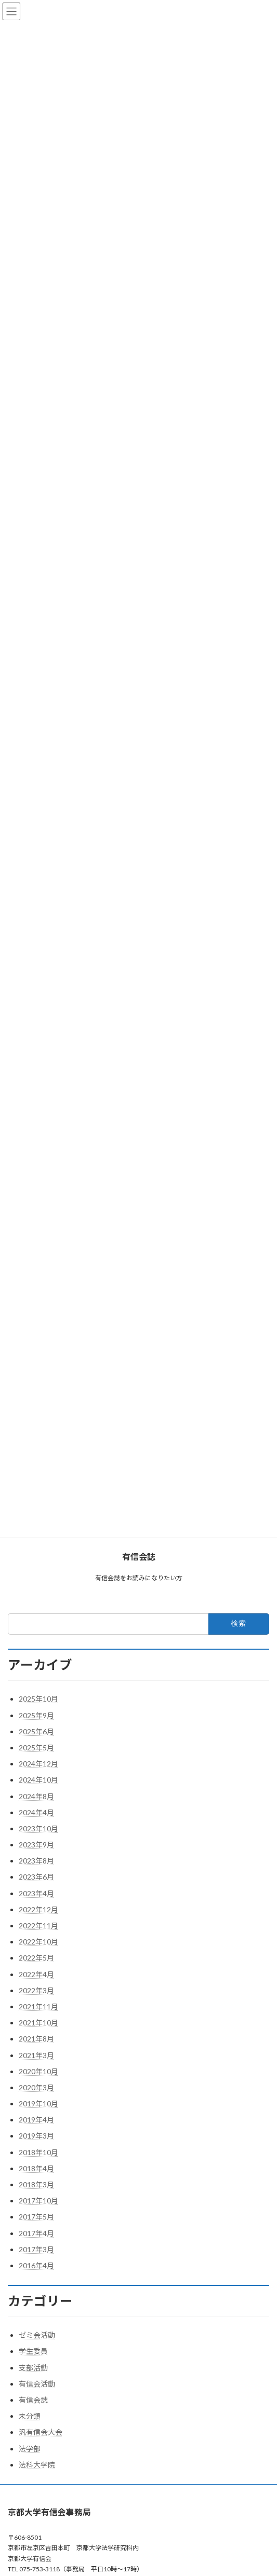  What do you see at coordinates (36, 2168) in the screenshot?
I see `2018年4月` at bounding box center [36, 2168].